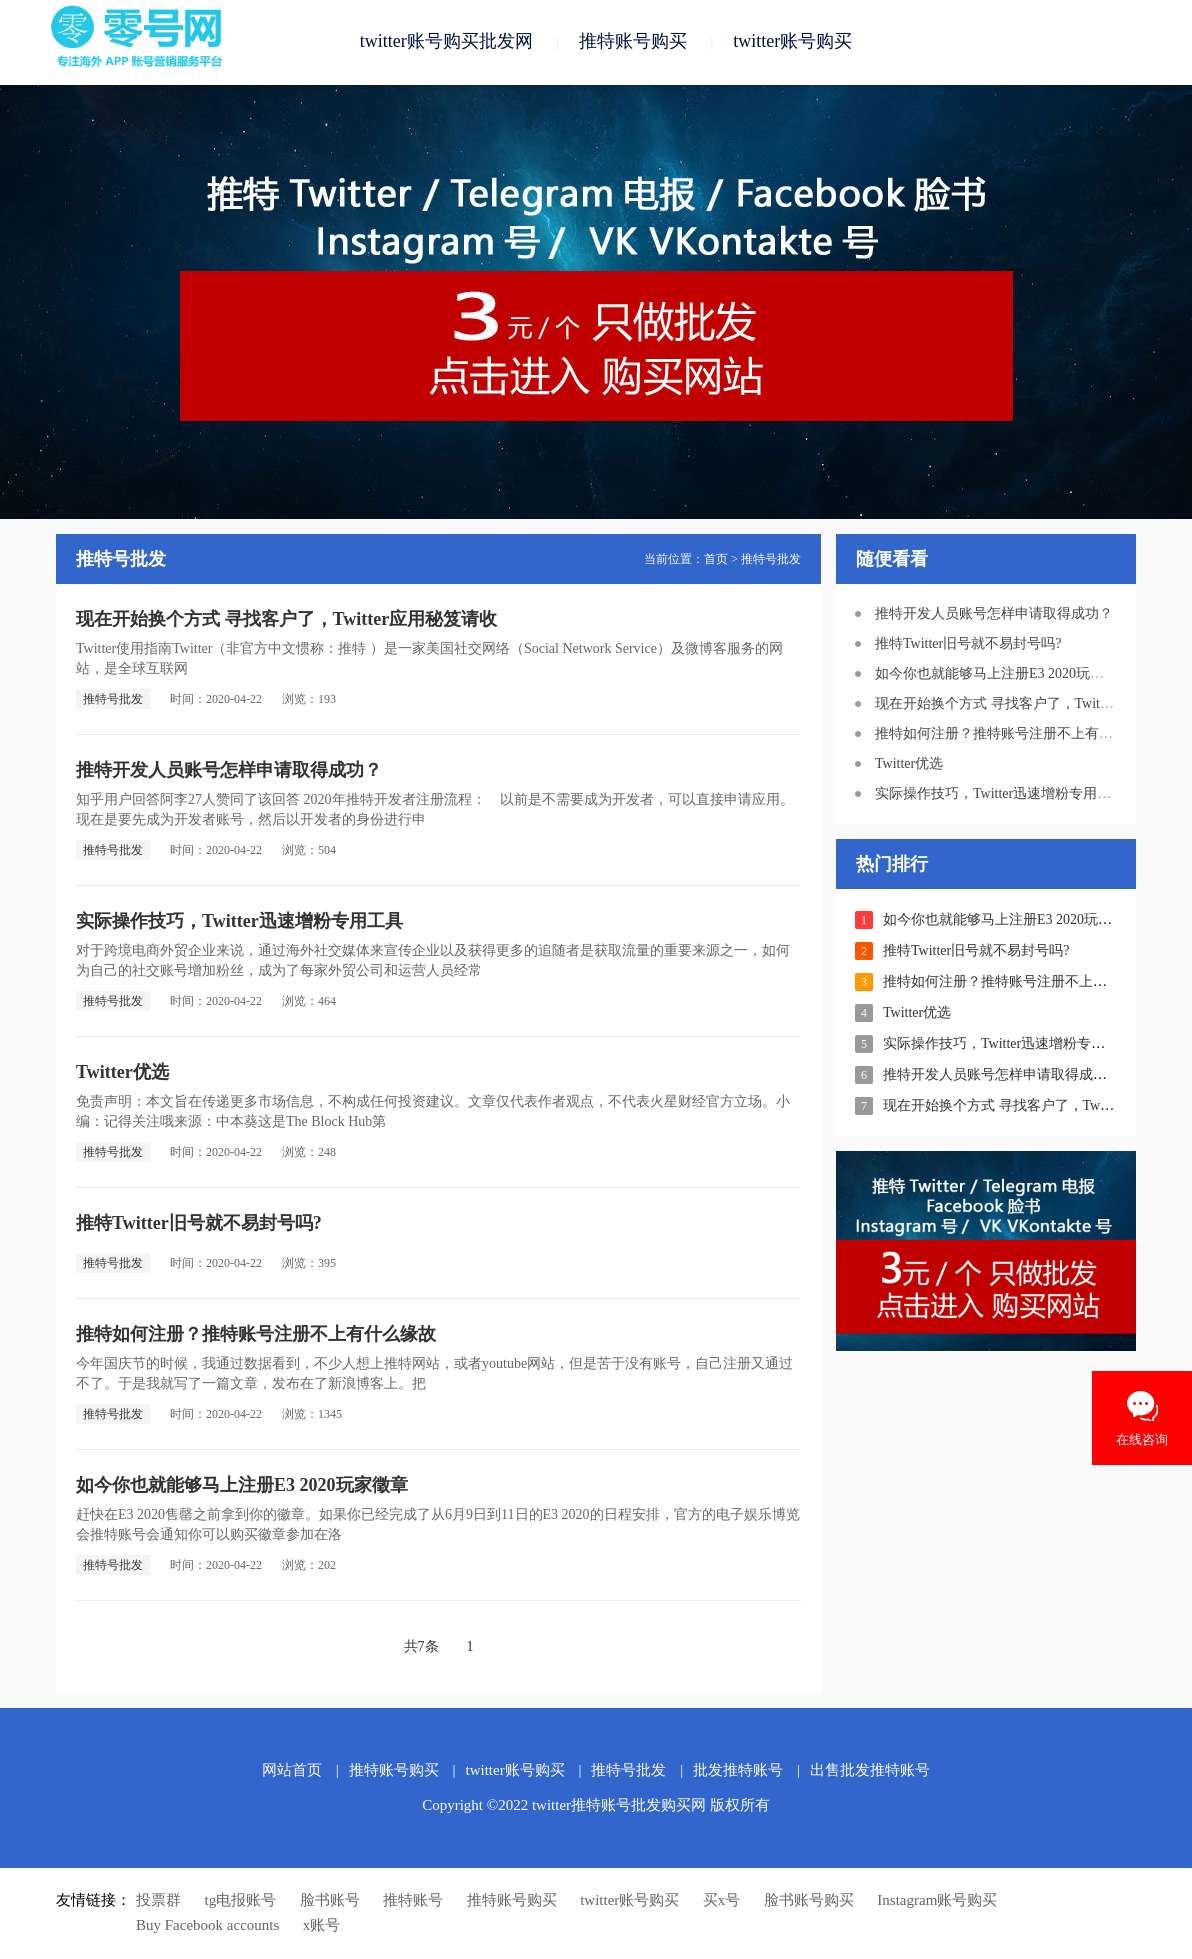 This screenshot has width=1192, height=1959. What do you see at coordinates (239, 922) in the screenshot?
I see `实际操作技巧，Twitter迅速增粉专用工具` at bounding box center [239, 922].